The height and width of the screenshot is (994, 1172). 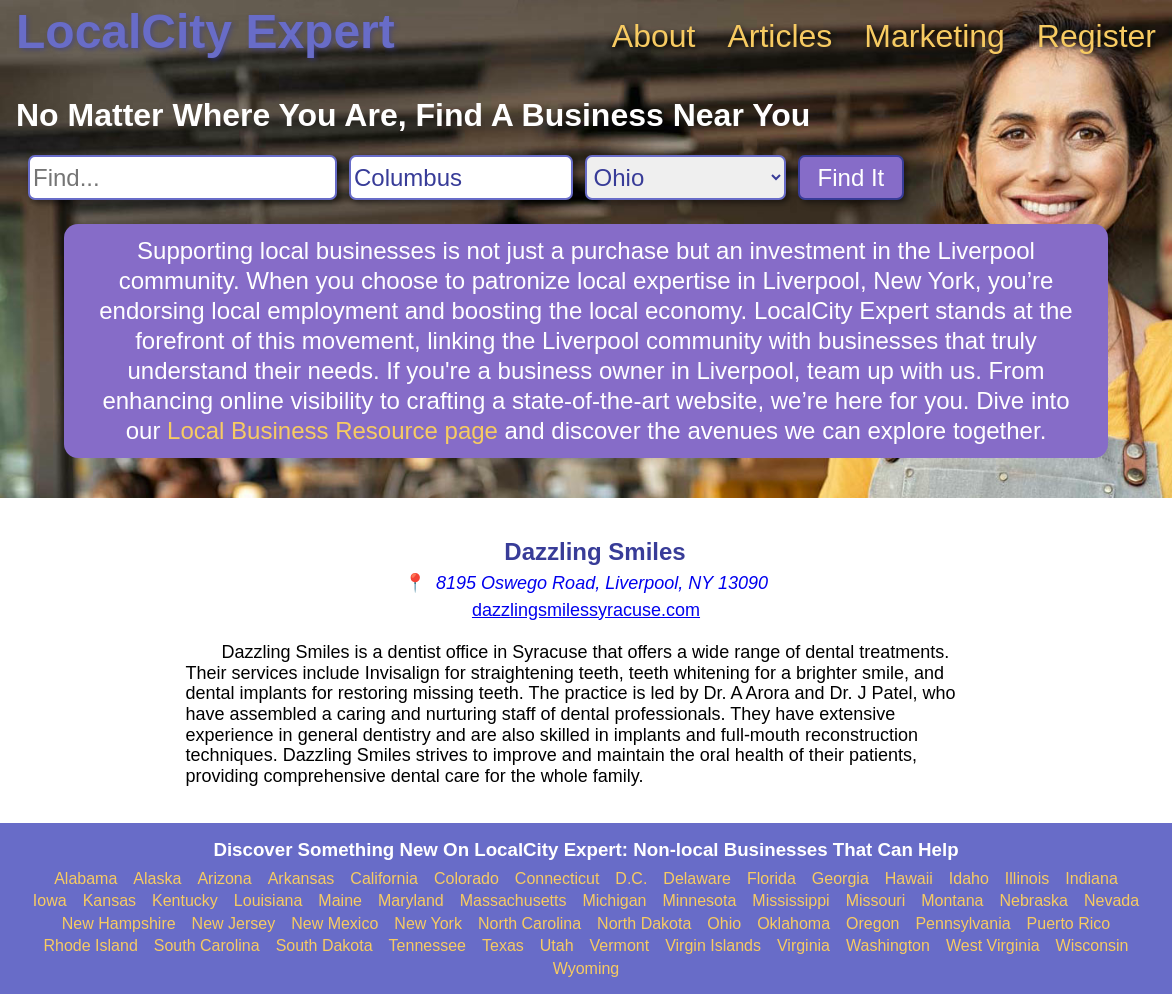 I want to click on New Hampshire, so click(x=119, y=923).